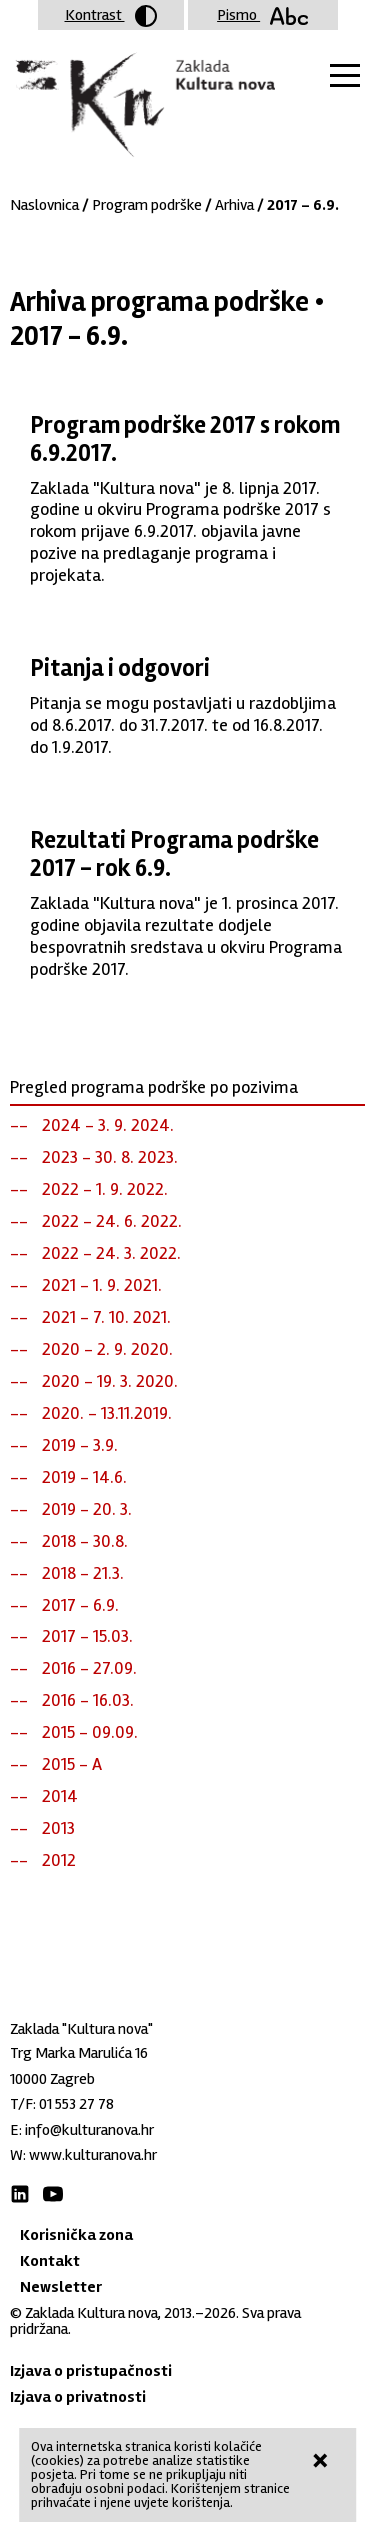 The height and width of the screenshot is (2522, 375). I want to click on 2019 - 3.9., so click(80, 1445).